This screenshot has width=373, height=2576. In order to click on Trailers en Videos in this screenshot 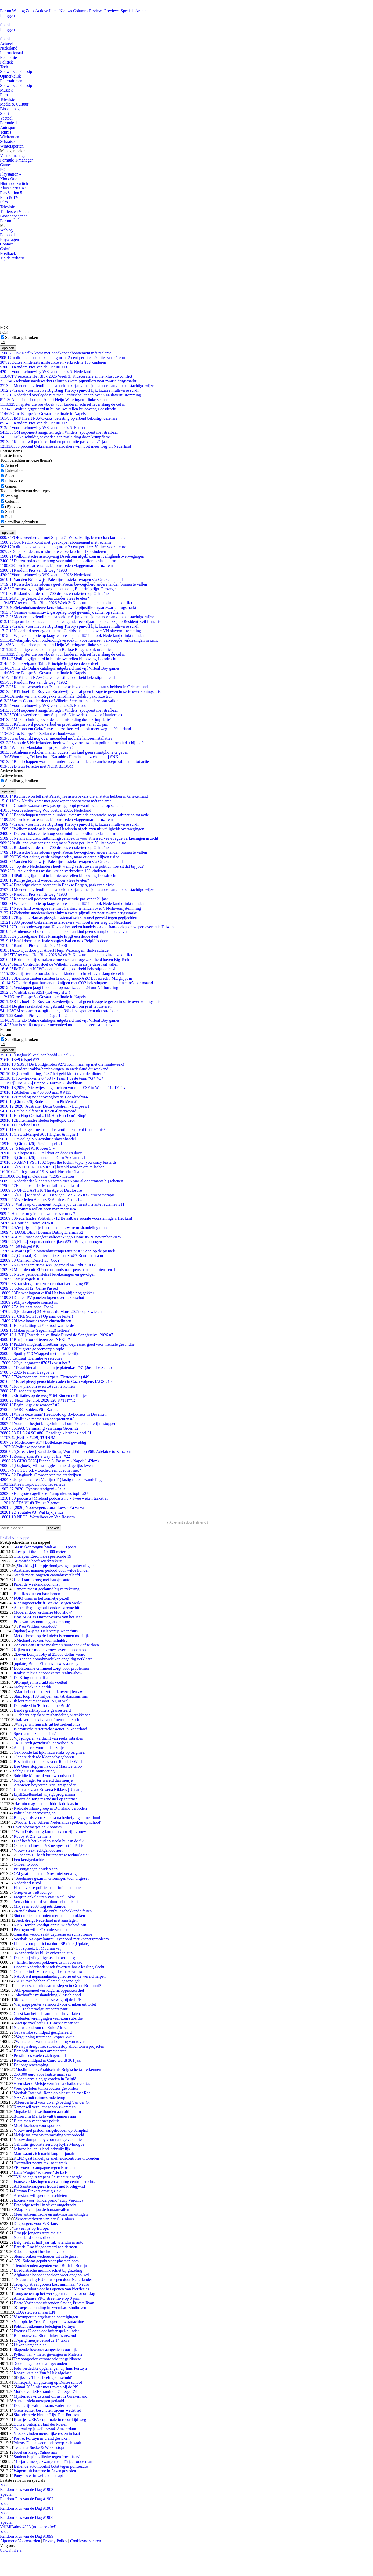, I will do `click(15, 211)`.